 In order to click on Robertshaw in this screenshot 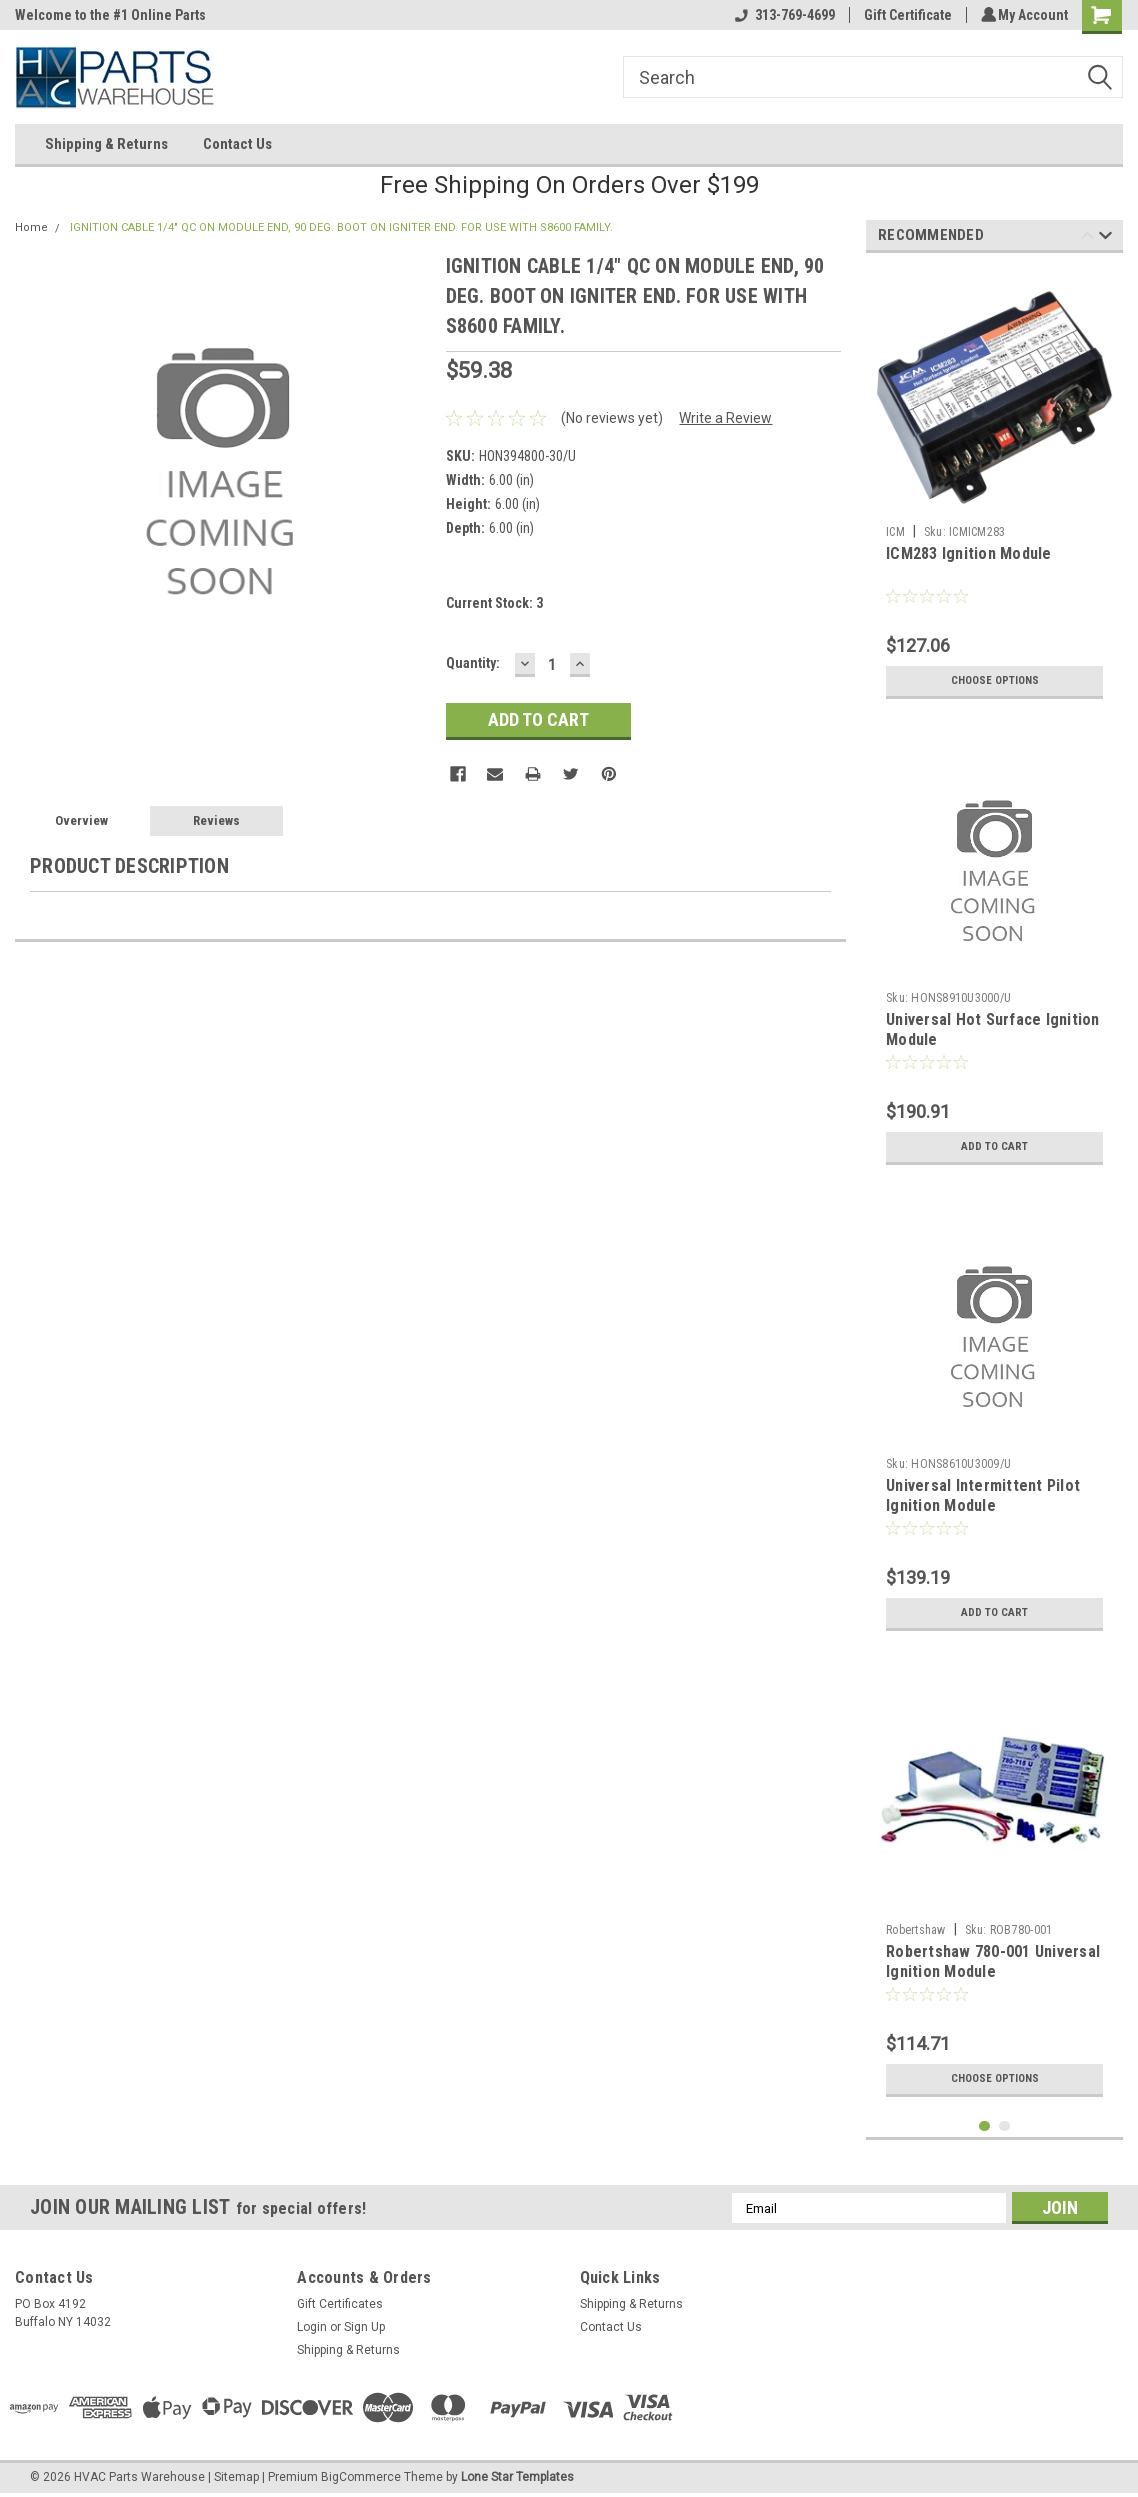, I will do `click(916, 1930)`.